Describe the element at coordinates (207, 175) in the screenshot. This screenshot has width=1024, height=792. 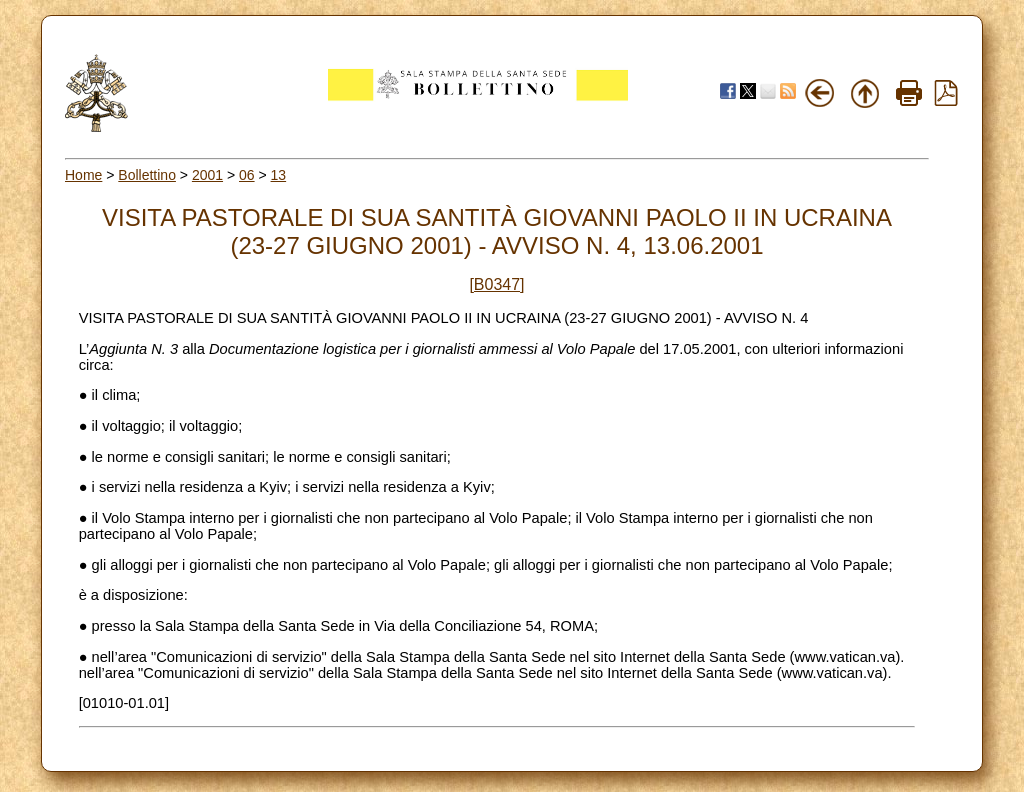
I see `2001` at that location.